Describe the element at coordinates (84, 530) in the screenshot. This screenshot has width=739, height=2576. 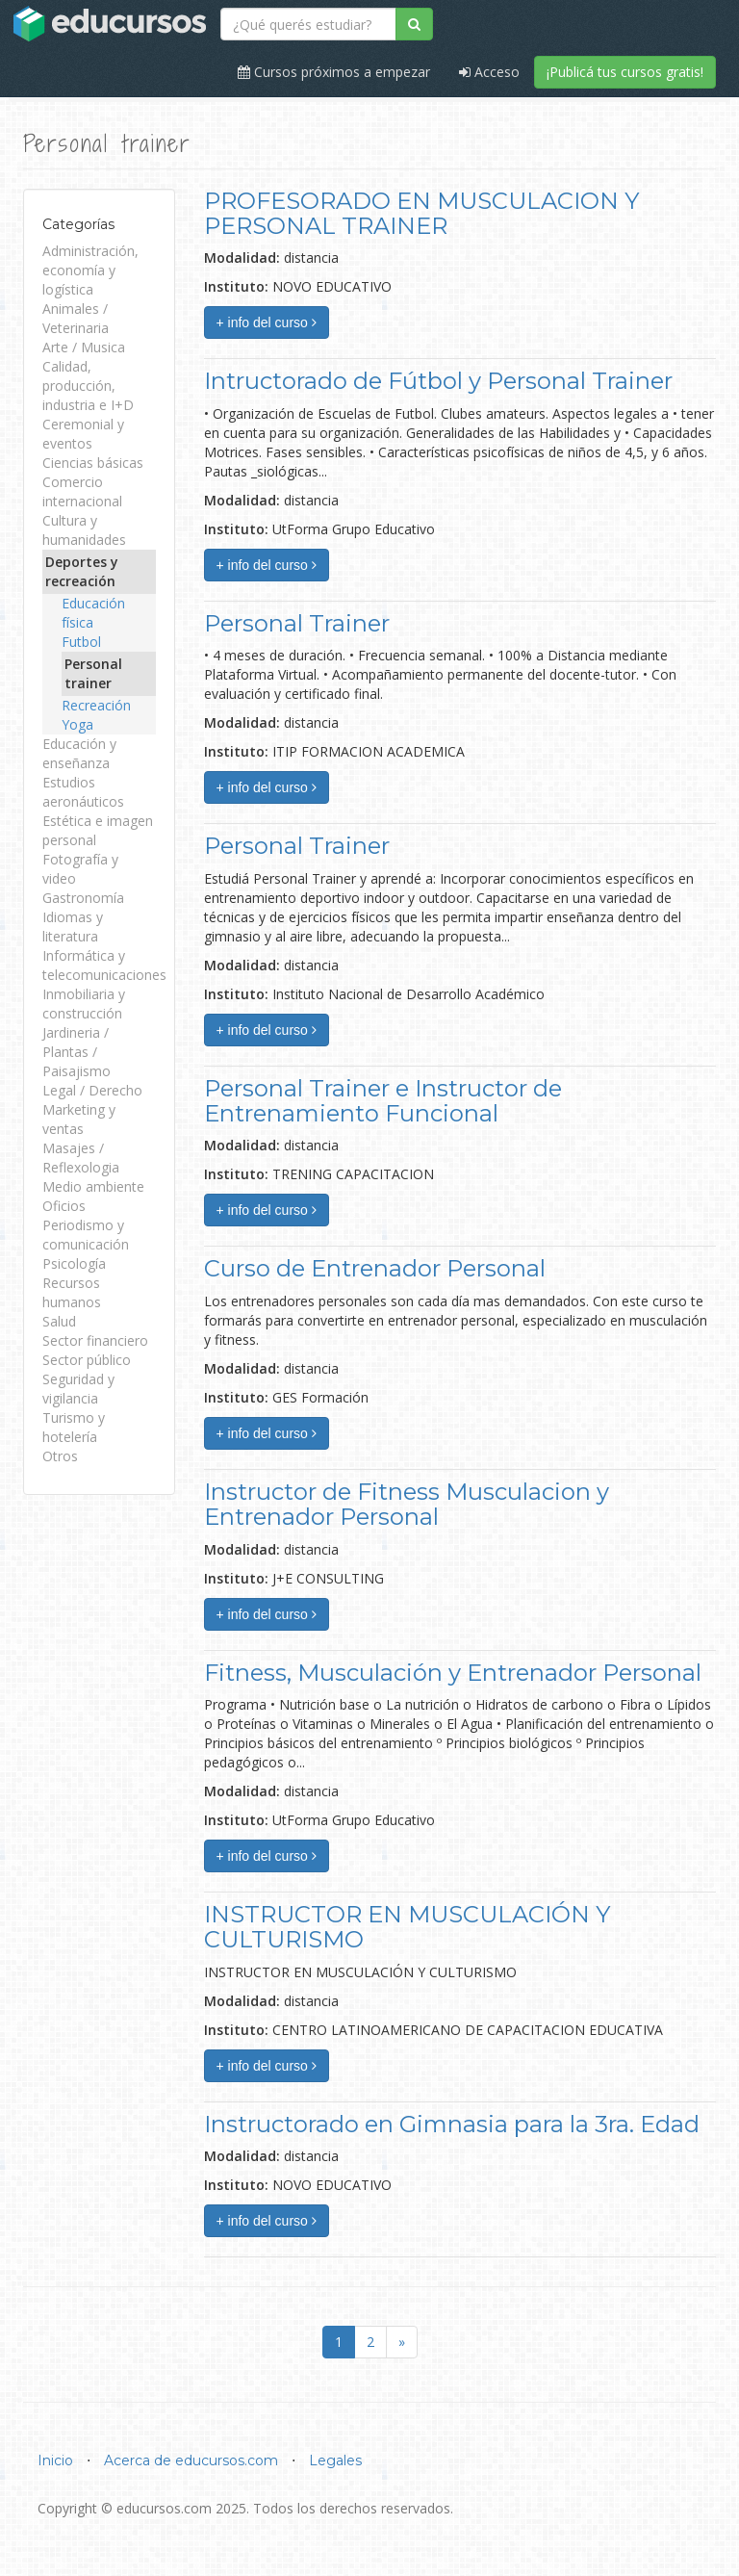
I see `Cultura y humanidades` at that location.